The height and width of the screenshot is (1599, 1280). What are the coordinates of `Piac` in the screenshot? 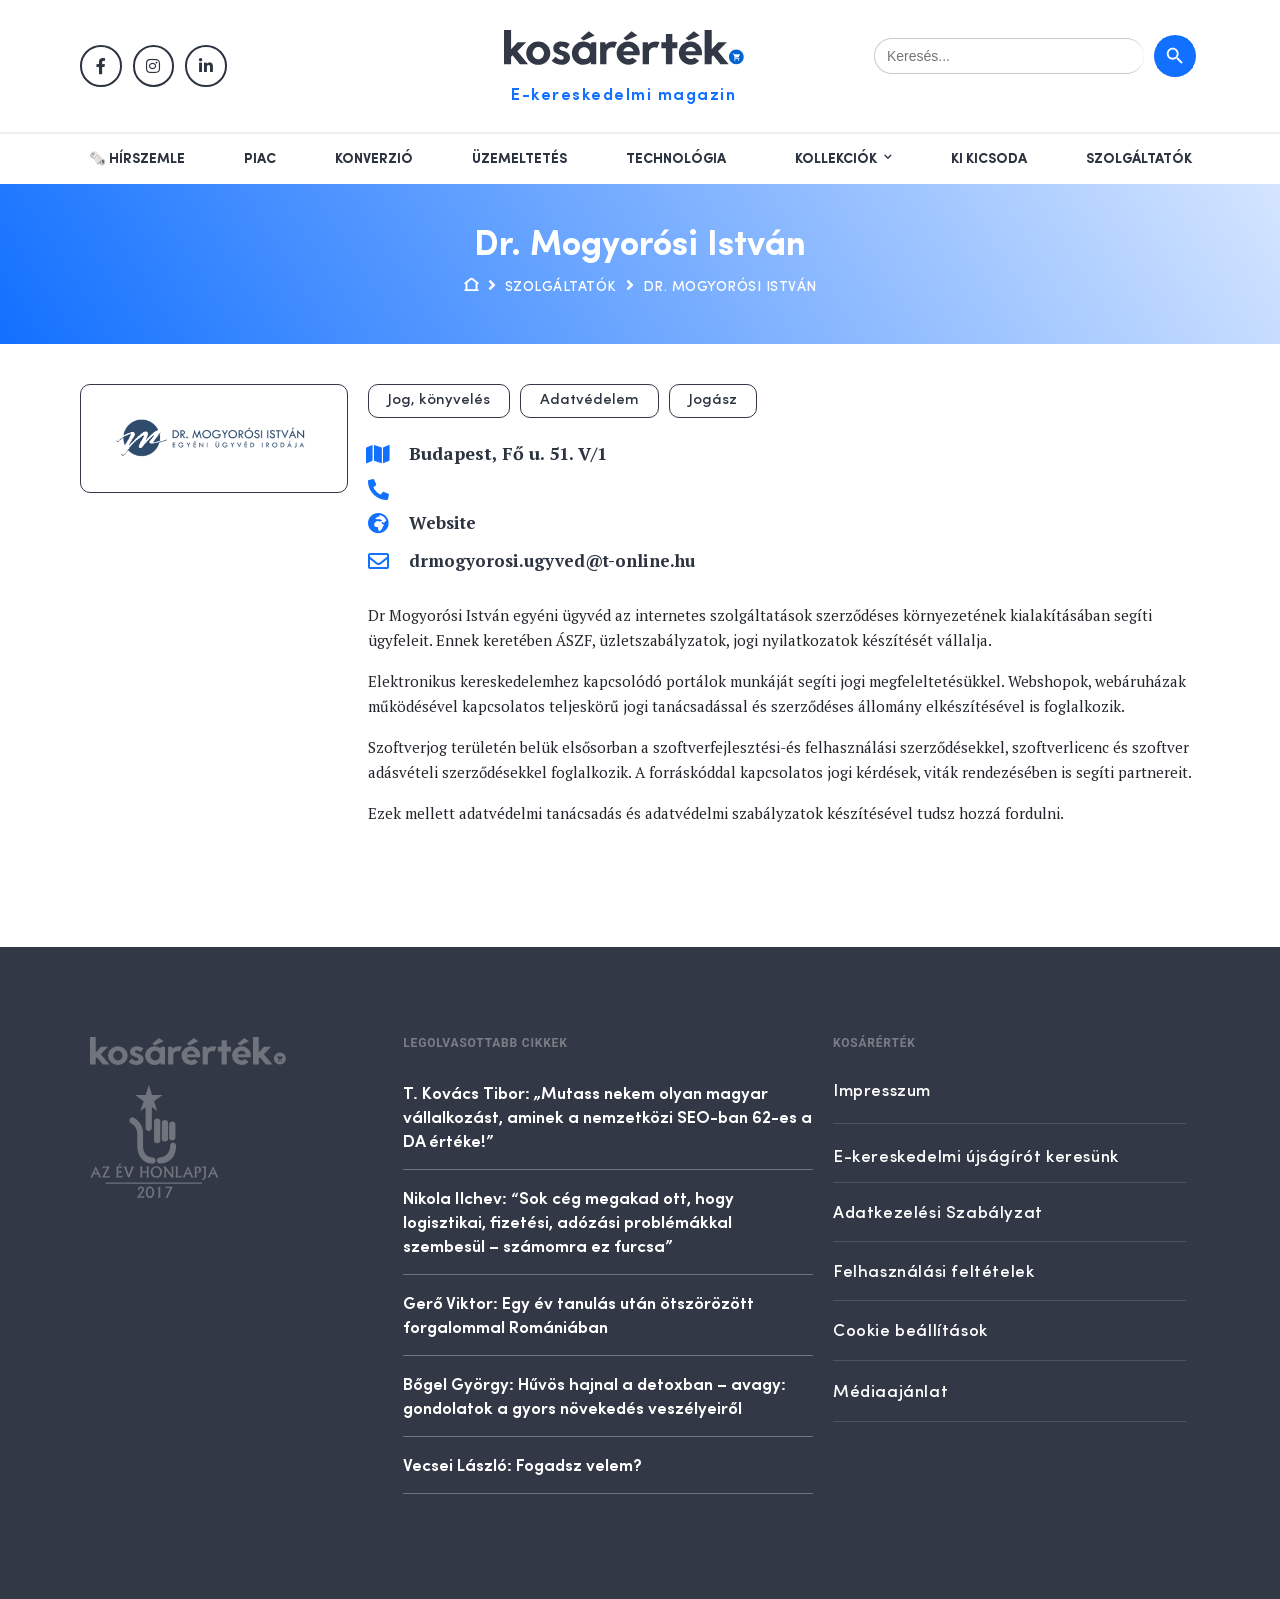 It's located at (260, 159).